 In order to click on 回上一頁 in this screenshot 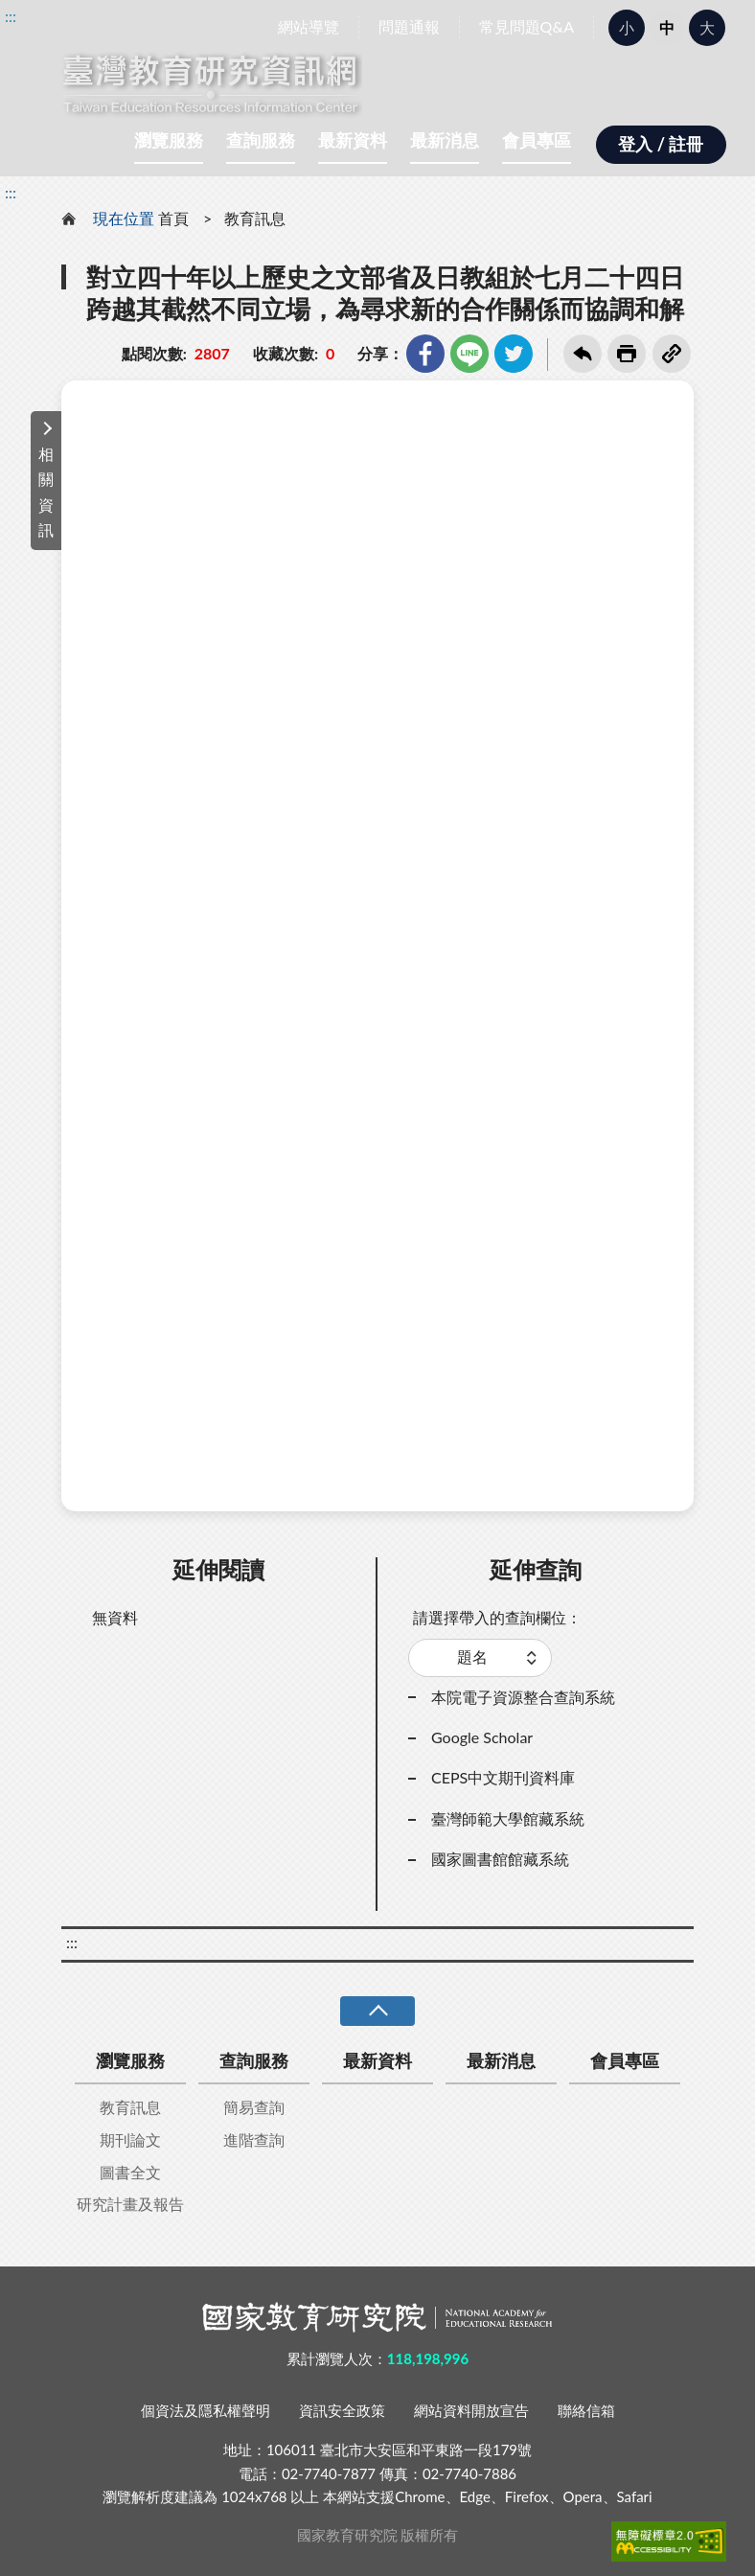, I will do `click(582, 353)`.